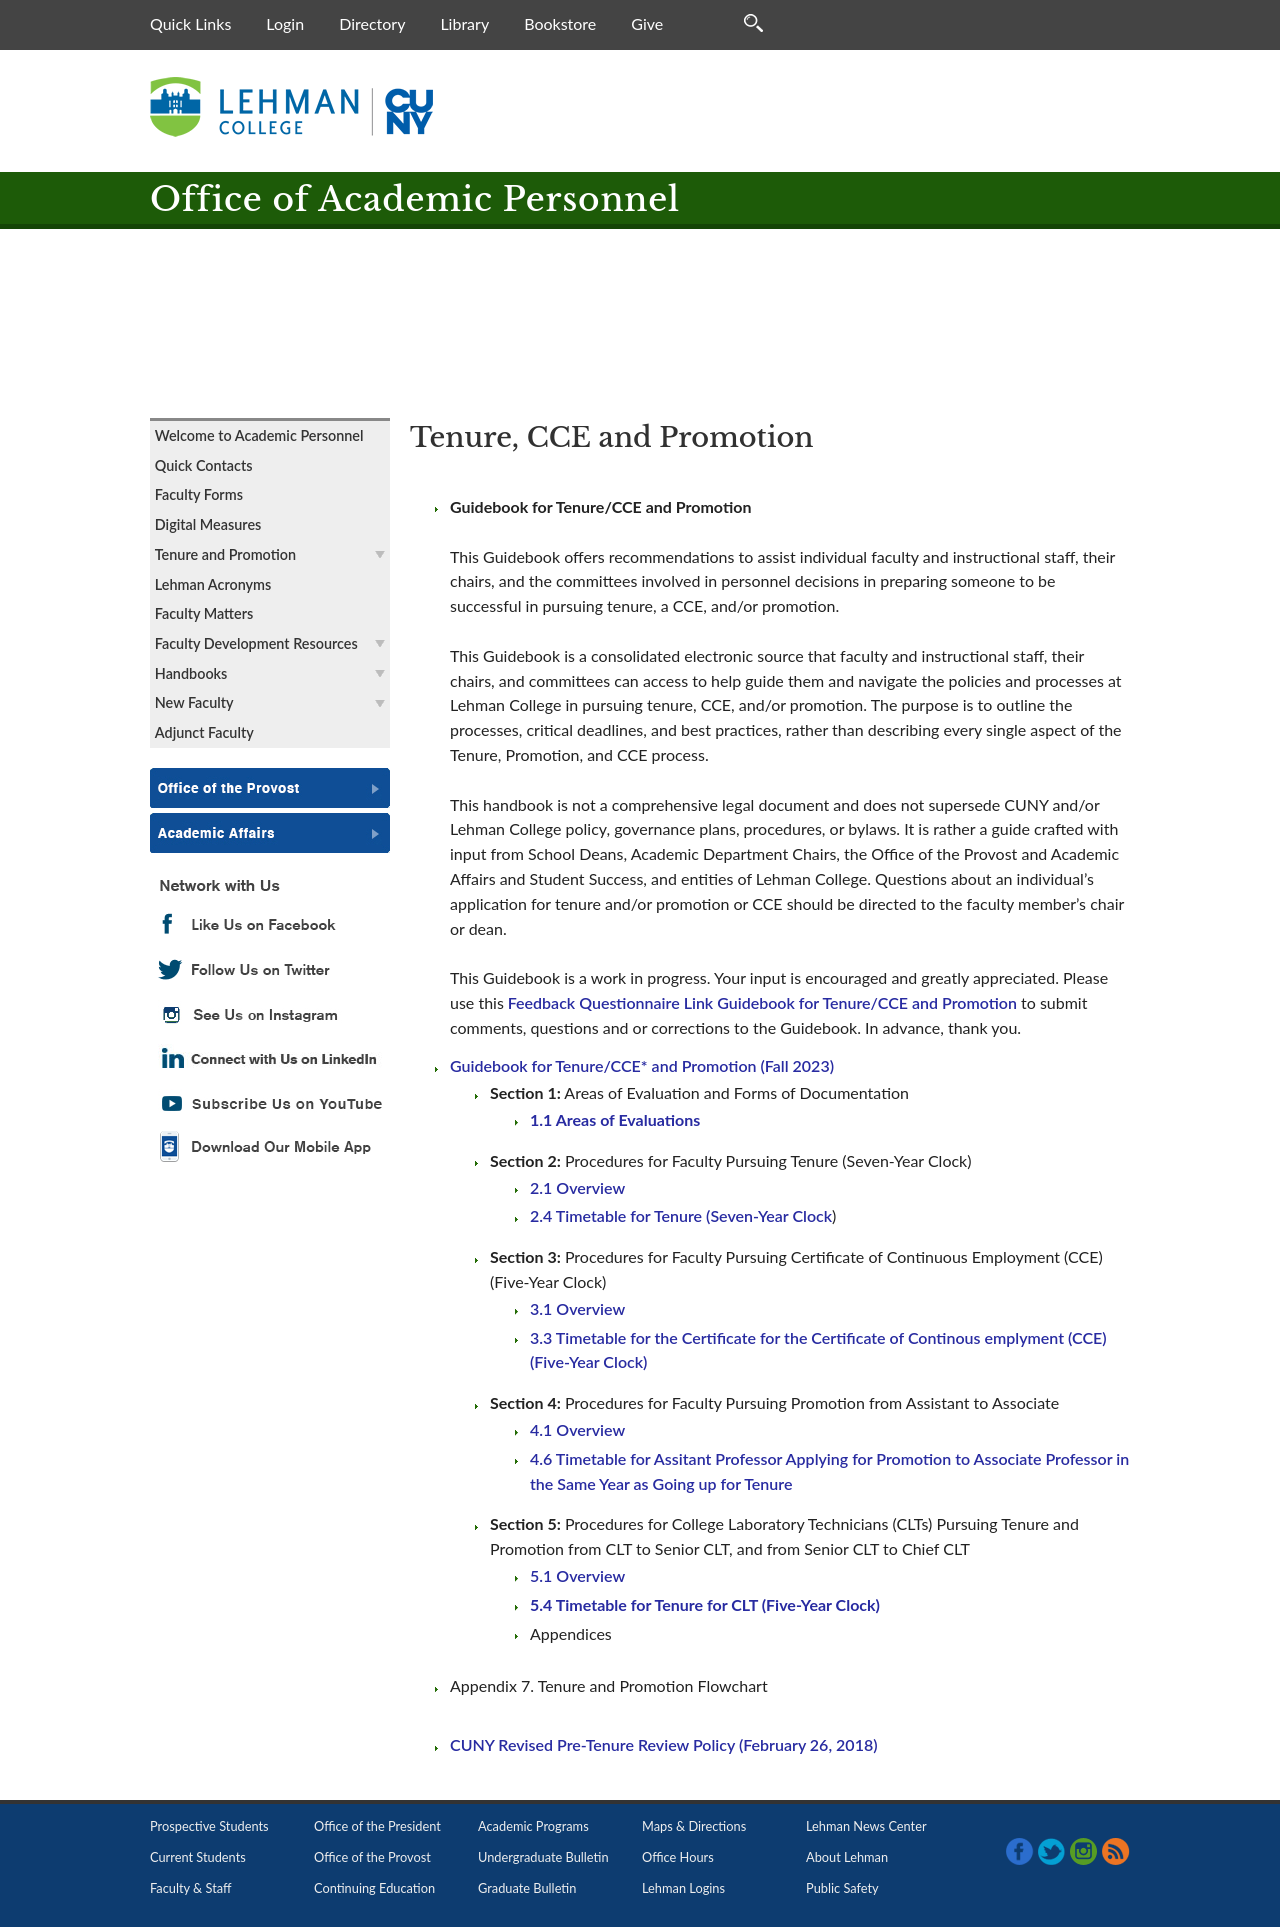  I want to click on Faculty Development Resources, so click(256, 643).